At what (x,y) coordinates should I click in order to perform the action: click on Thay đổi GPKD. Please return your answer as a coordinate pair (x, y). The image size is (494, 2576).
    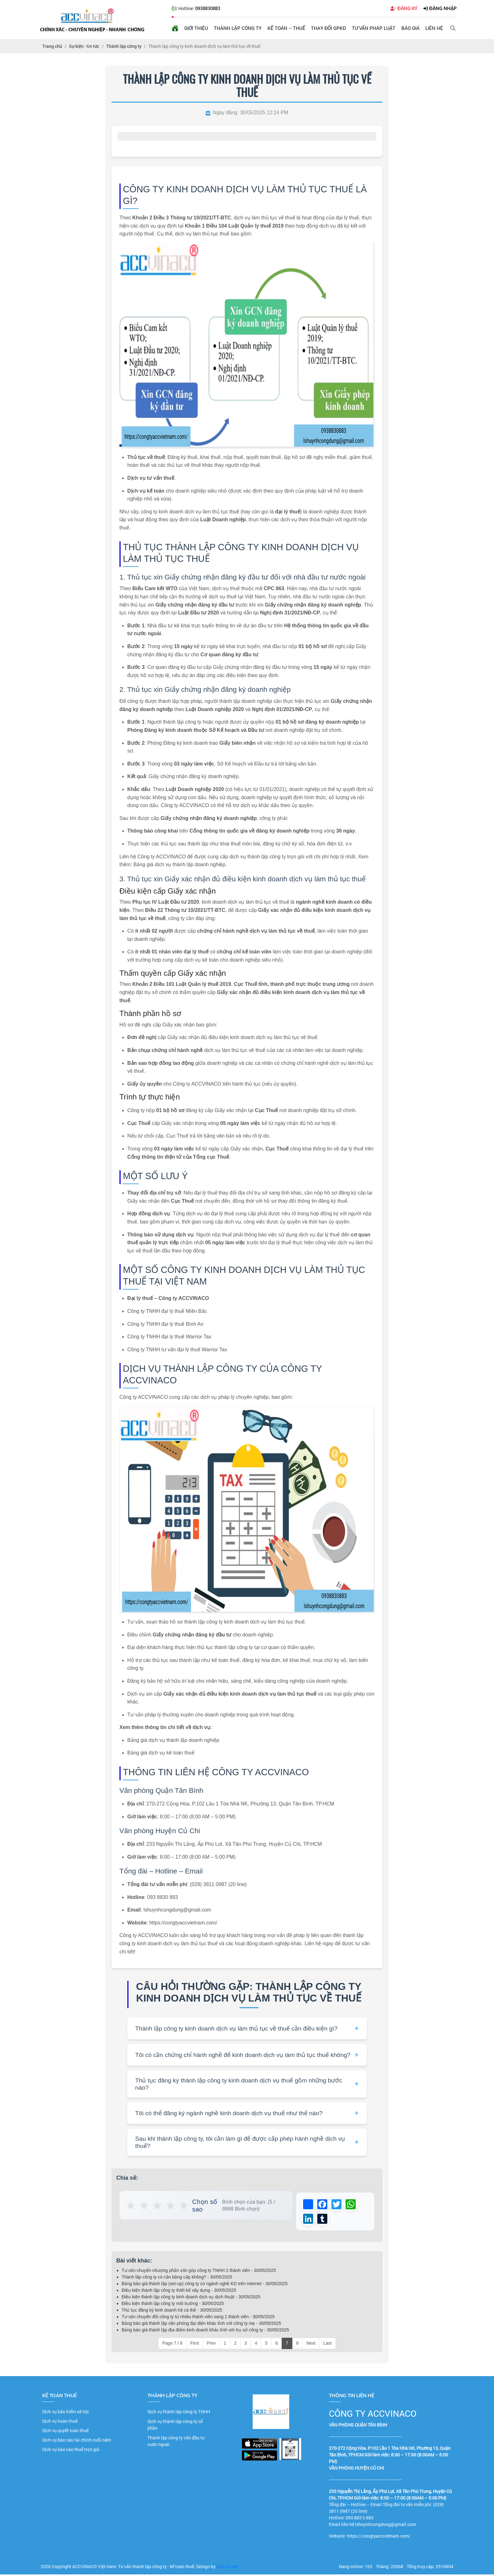
    Looking at the image, I should click on (328, 28).